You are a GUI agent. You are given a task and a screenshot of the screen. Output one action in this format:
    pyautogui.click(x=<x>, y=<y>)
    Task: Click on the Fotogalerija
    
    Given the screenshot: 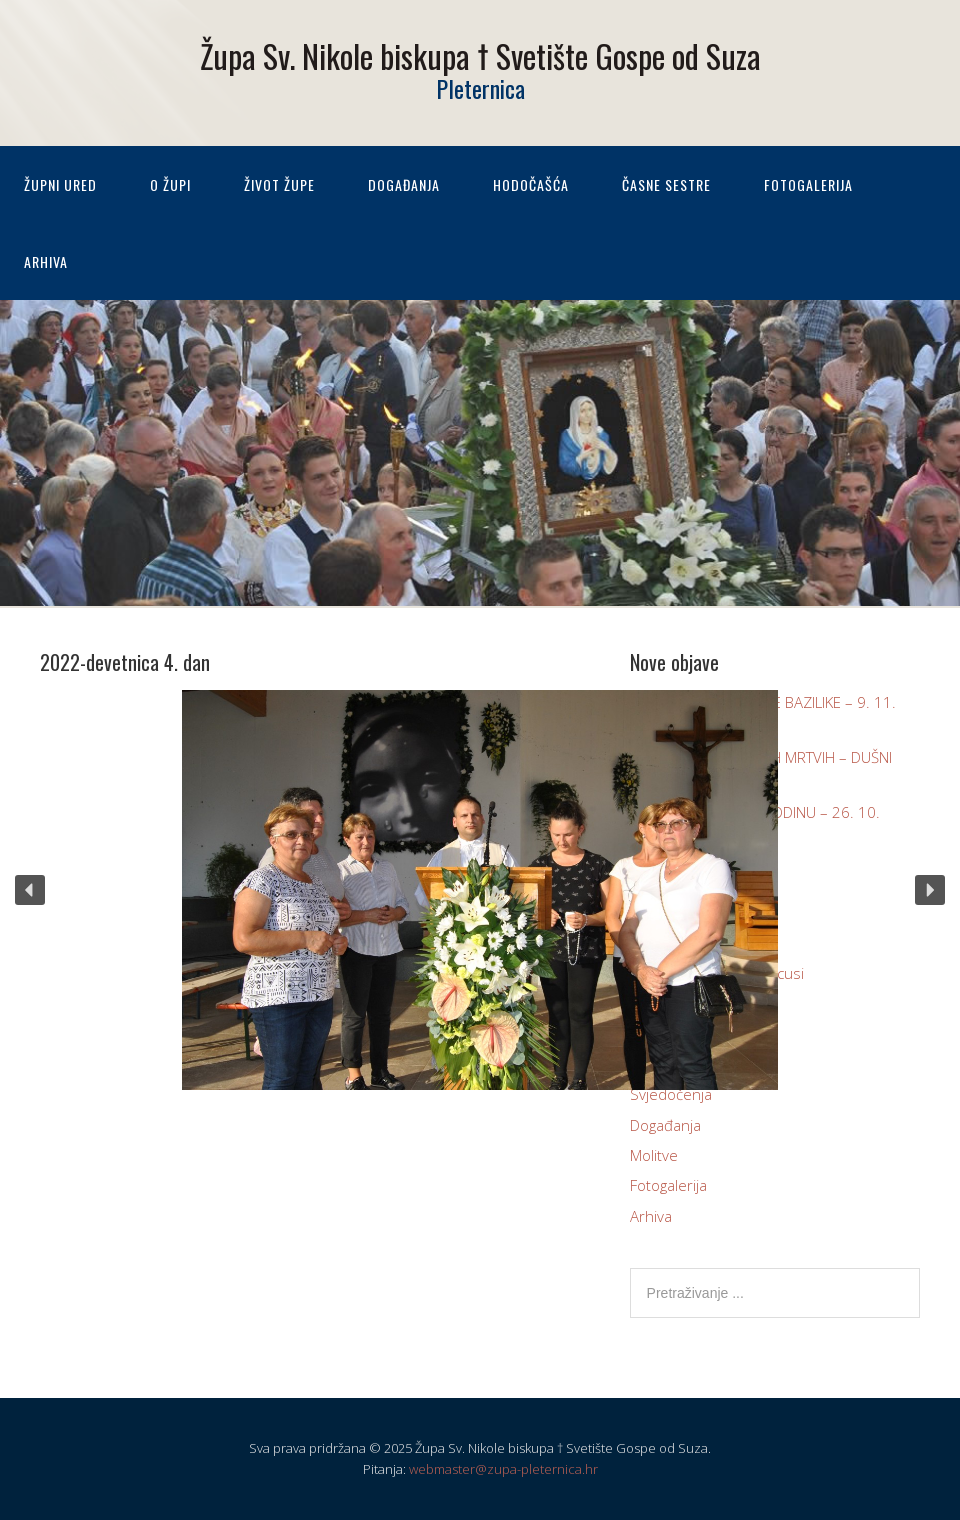 What is the action you would take?
    pyautogui.click(x=808, y=184)
    